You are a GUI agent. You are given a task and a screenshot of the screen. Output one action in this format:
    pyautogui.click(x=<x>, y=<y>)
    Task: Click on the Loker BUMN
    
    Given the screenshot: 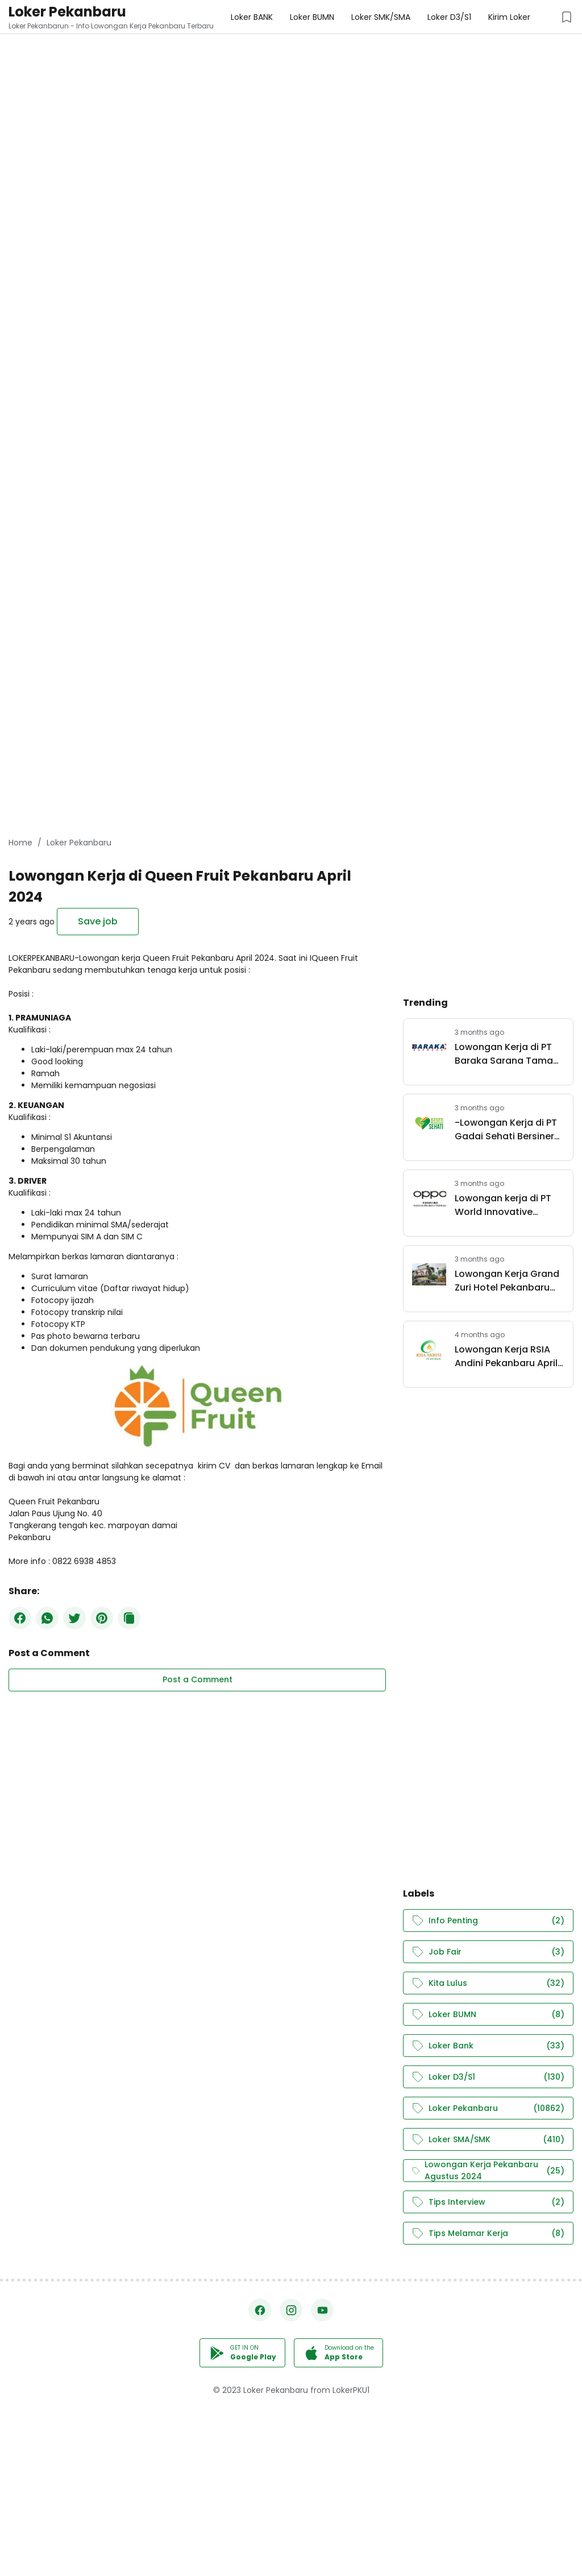 What is the action you would take?
    pyautogui.click(x=488, y=2015)
    